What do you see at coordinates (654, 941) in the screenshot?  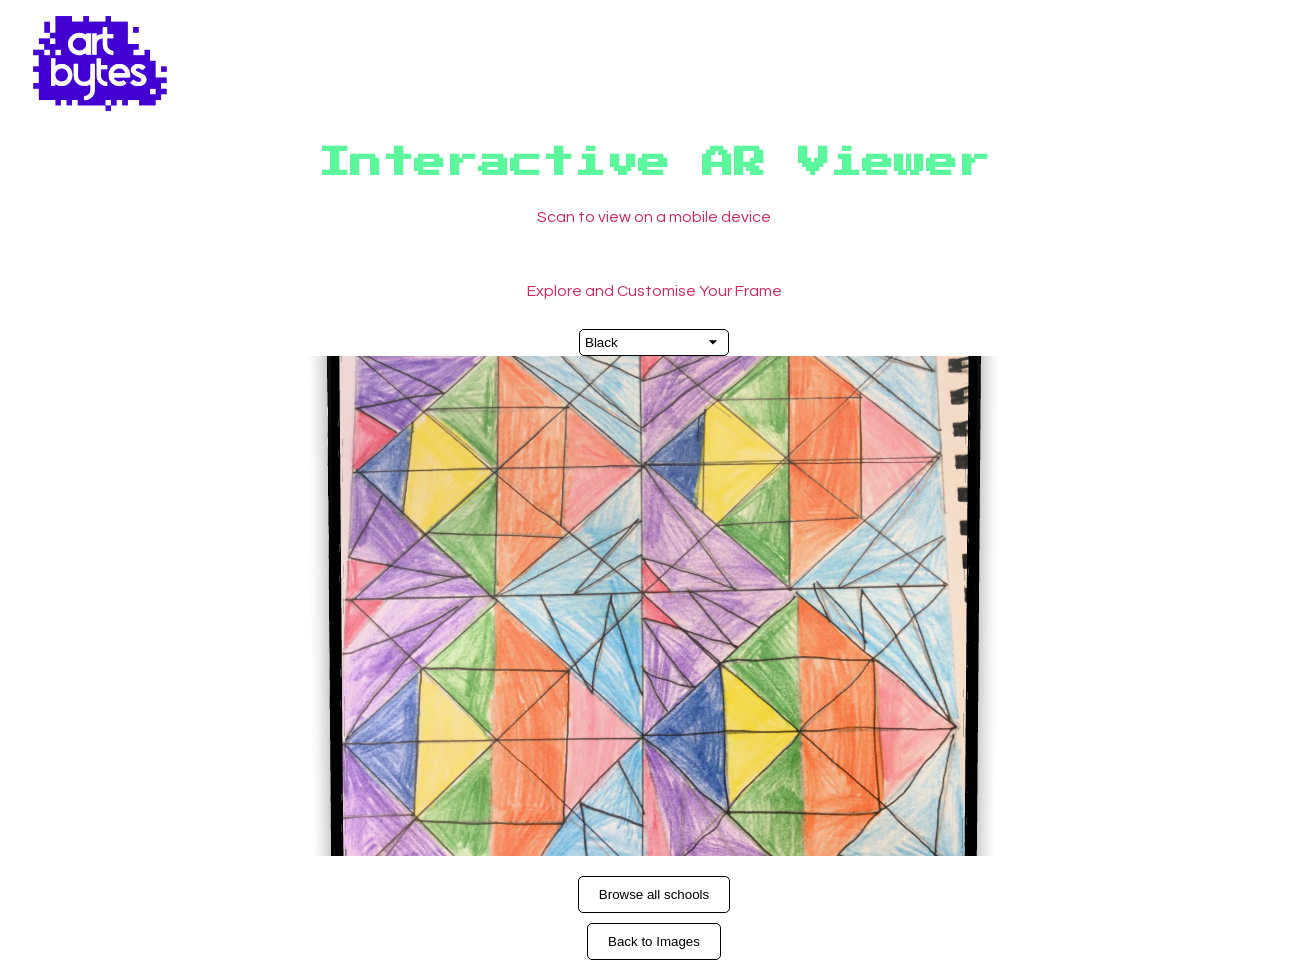 I see `Back to Images` at bounding box center [654, 941].